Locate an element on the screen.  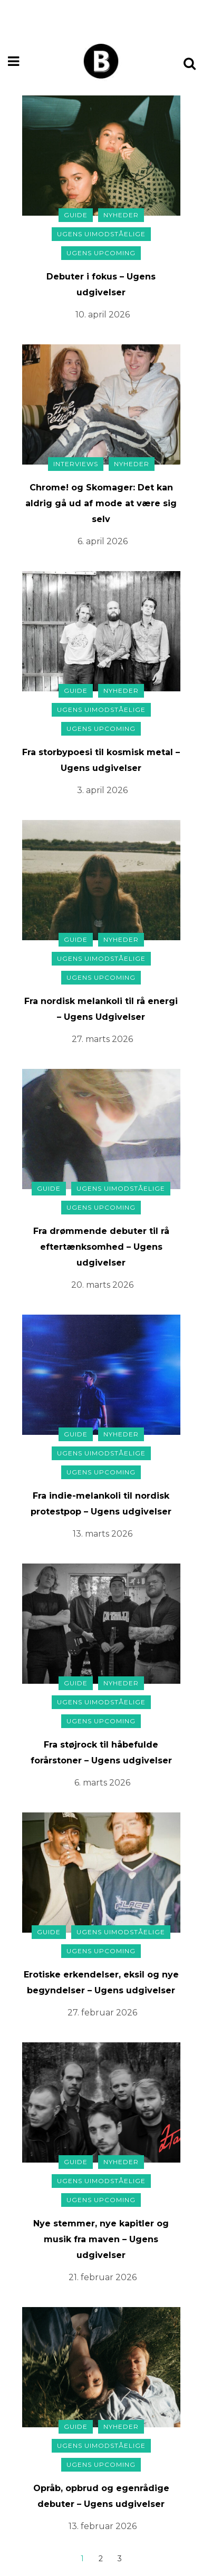
21. februar 2026 is located at coordinates (103, 2277).